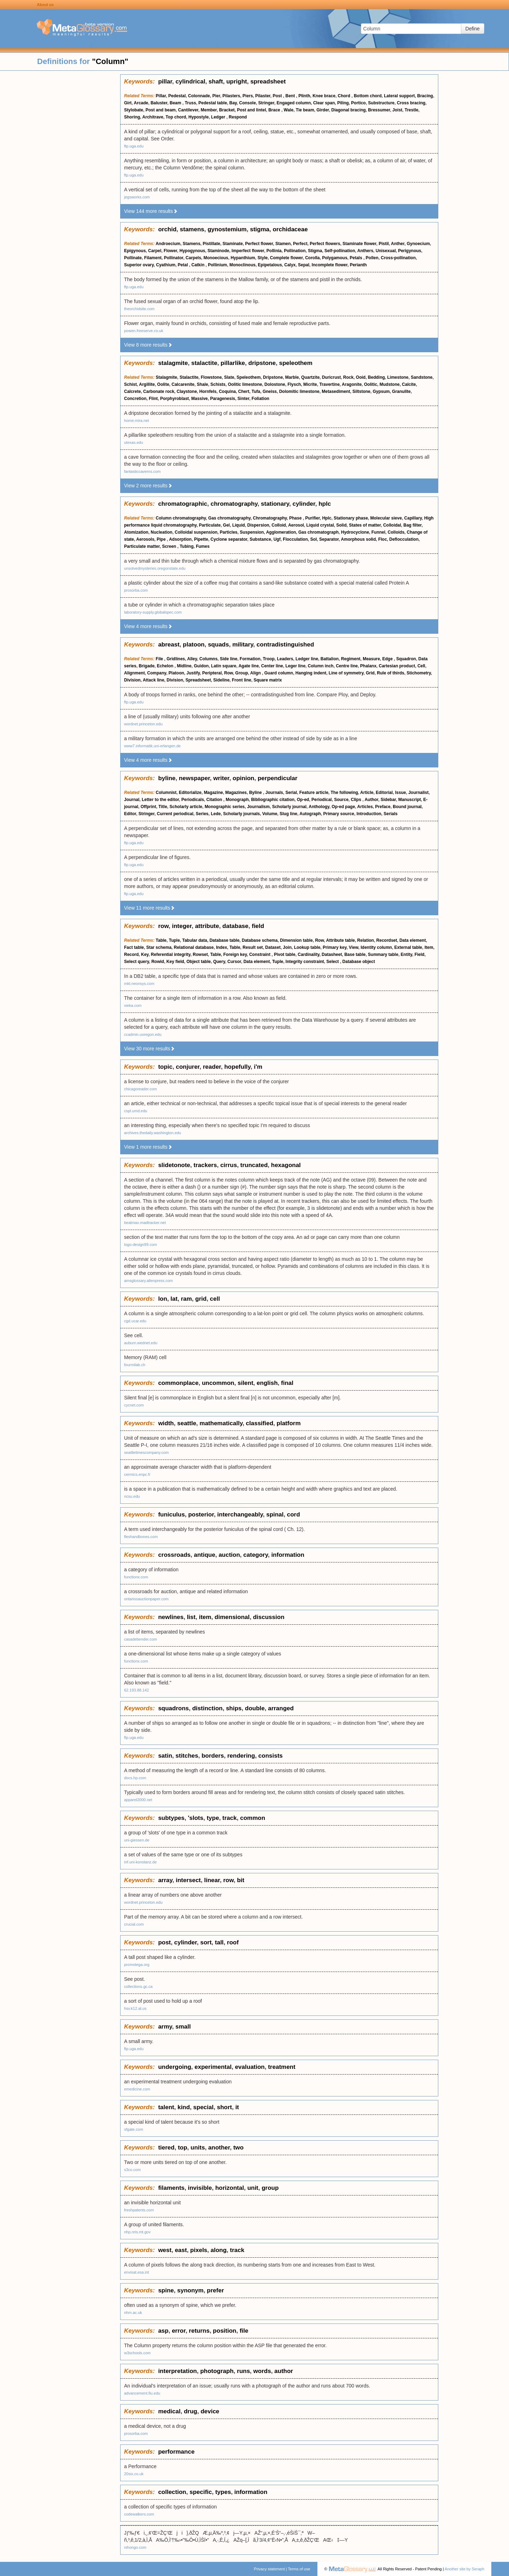  Describe the element at coordinates (229, 518) in the screenshot. I see `Gas chromatography` at that location.